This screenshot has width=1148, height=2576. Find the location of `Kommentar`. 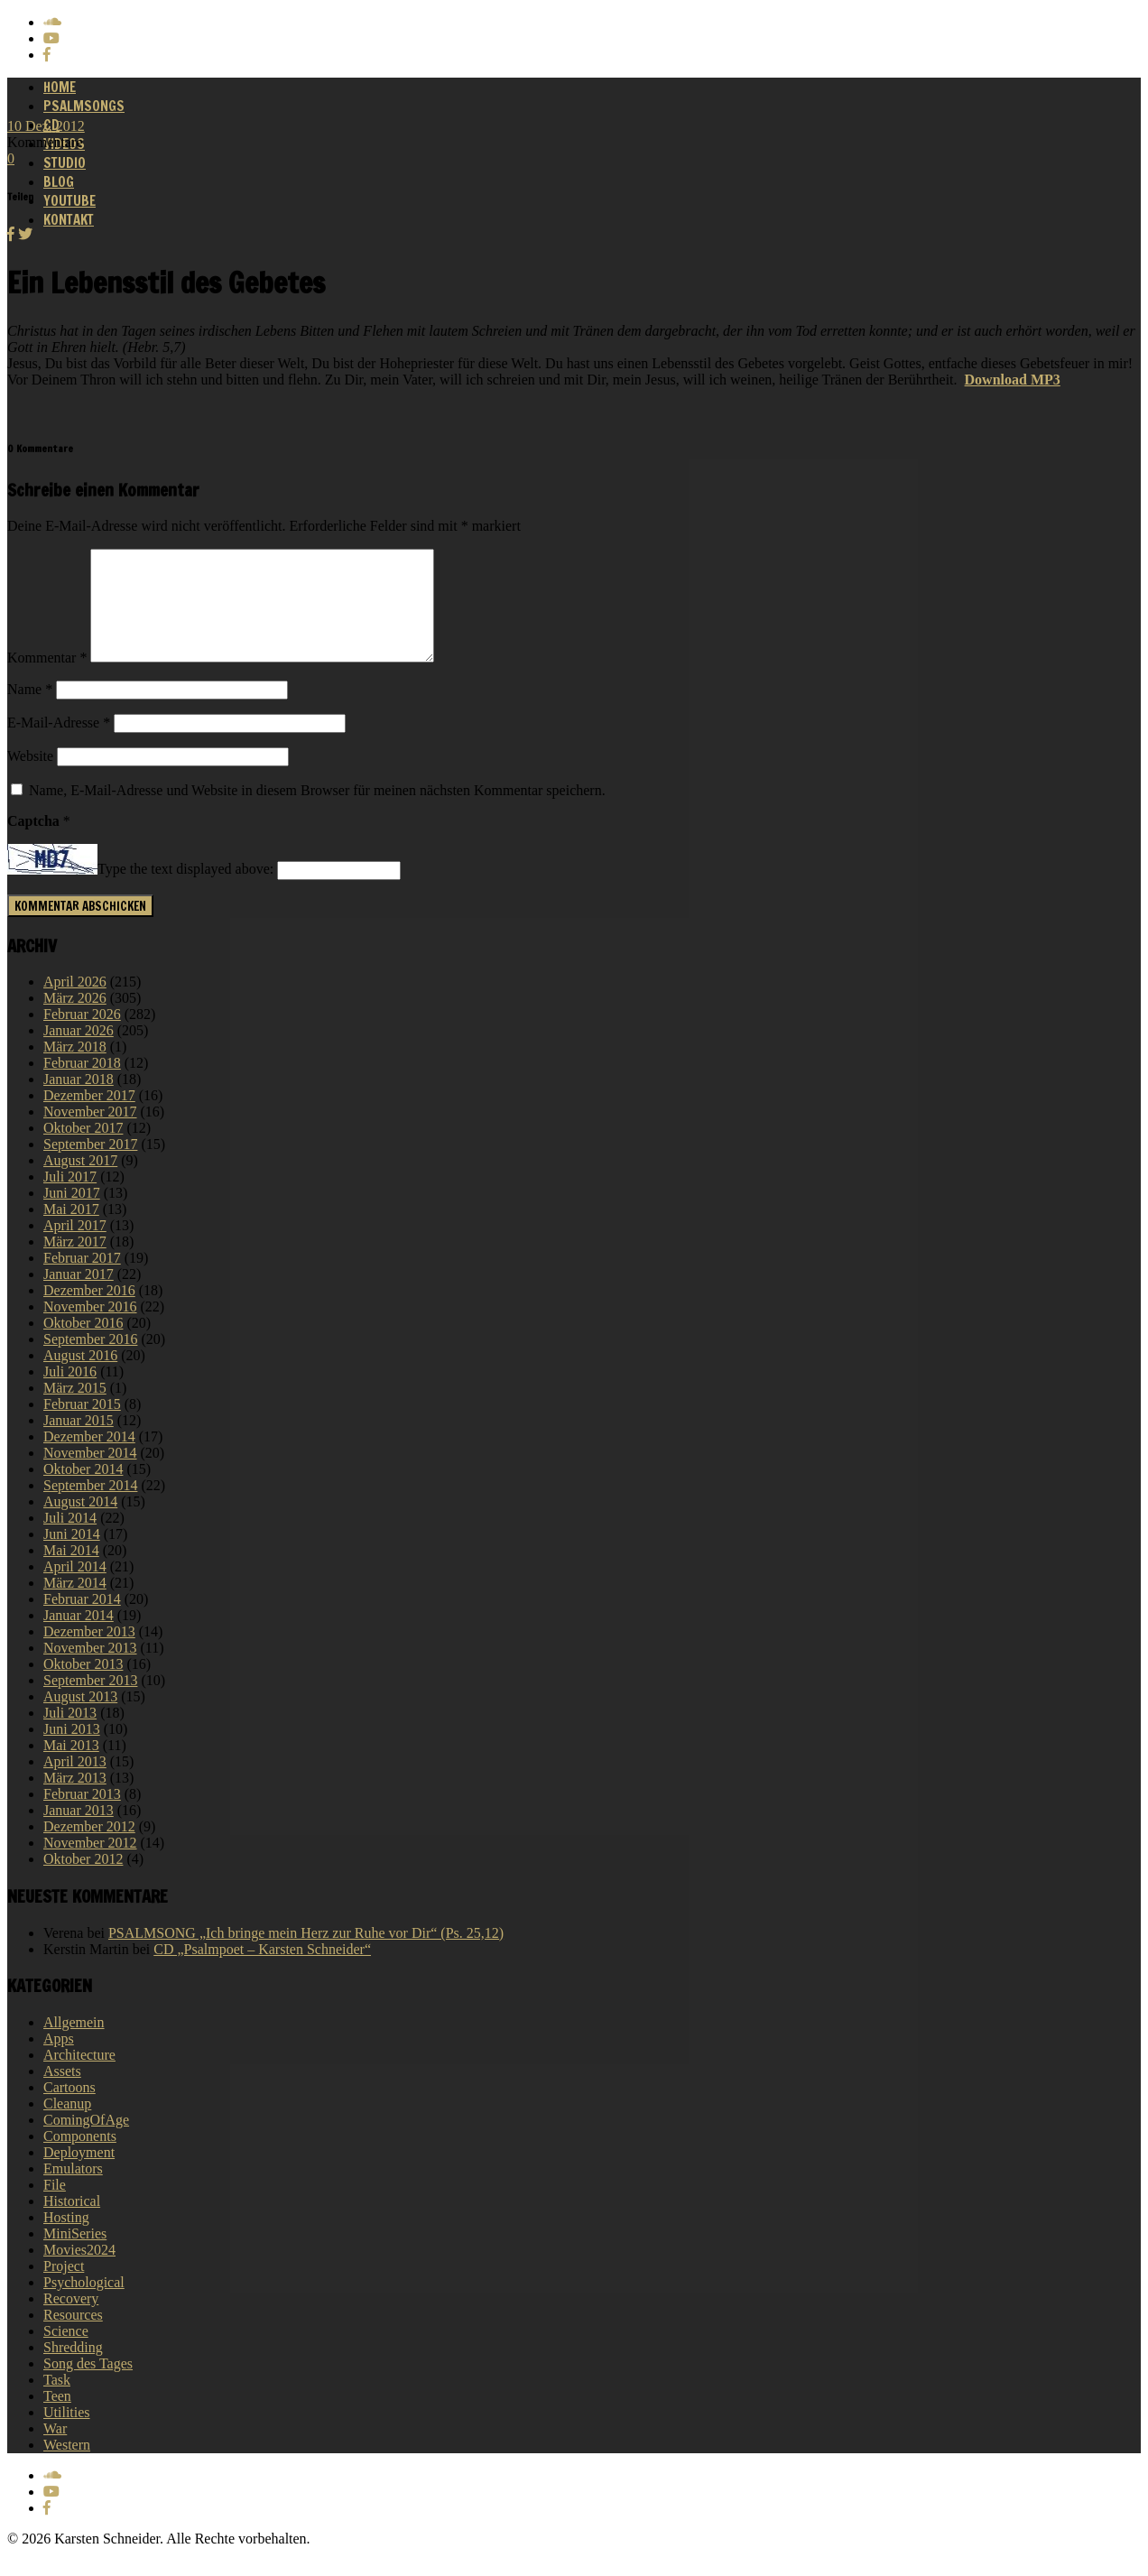

Kommentar is located at coordinates (47, 679).